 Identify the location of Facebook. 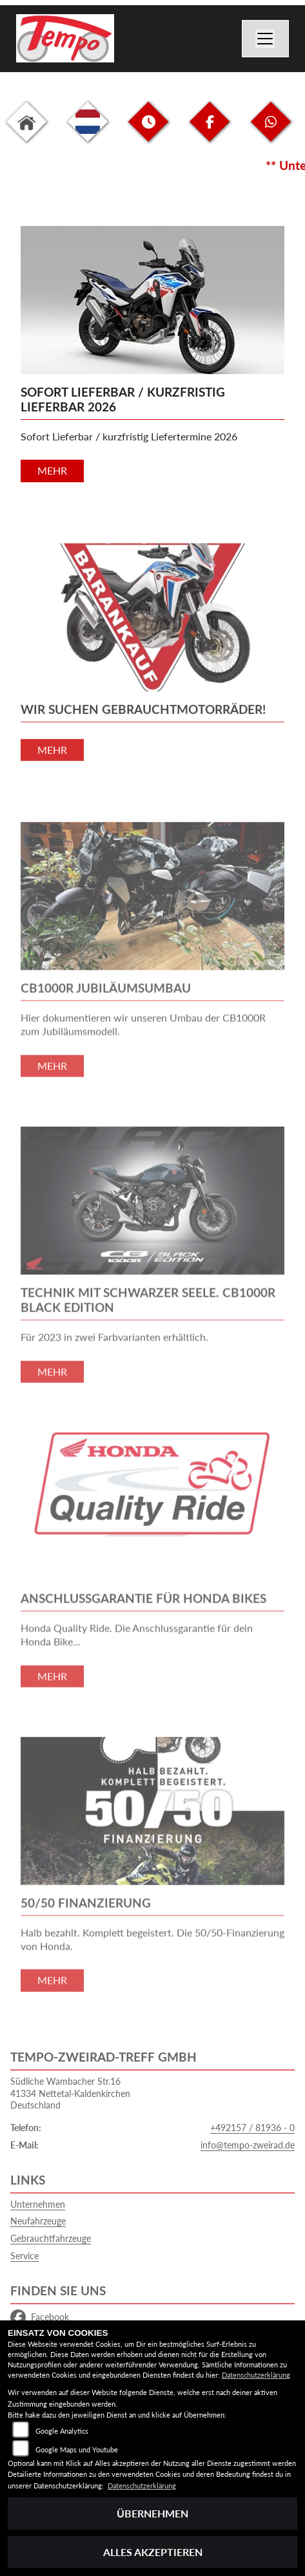
(39, 2317).